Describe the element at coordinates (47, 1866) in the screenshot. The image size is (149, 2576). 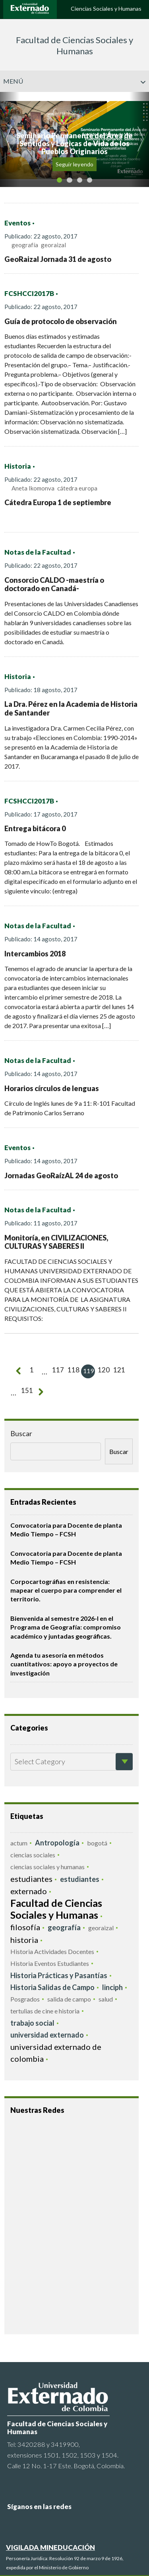
I see `ciencias sociales y humanas [ciencias sociales y humanas (4 elementos)]` at that location.